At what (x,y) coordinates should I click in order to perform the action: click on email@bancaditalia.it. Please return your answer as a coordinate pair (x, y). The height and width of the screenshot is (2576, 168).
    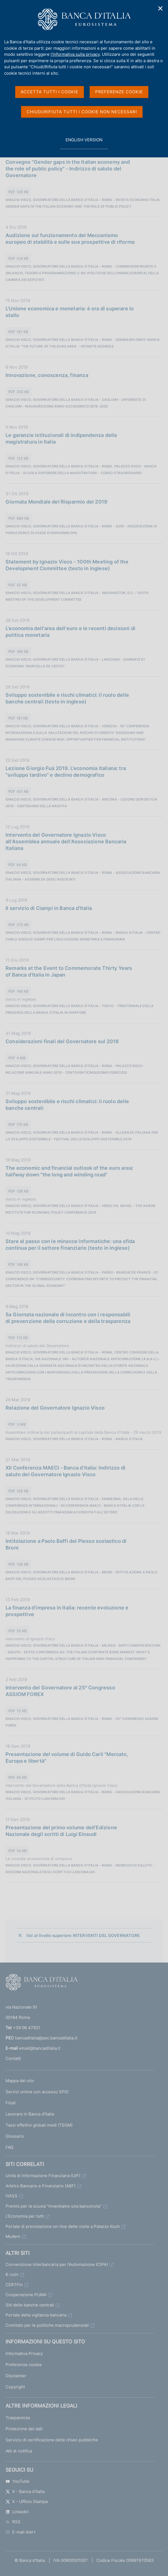
    Looking at the image, I should click on (39, 2048).